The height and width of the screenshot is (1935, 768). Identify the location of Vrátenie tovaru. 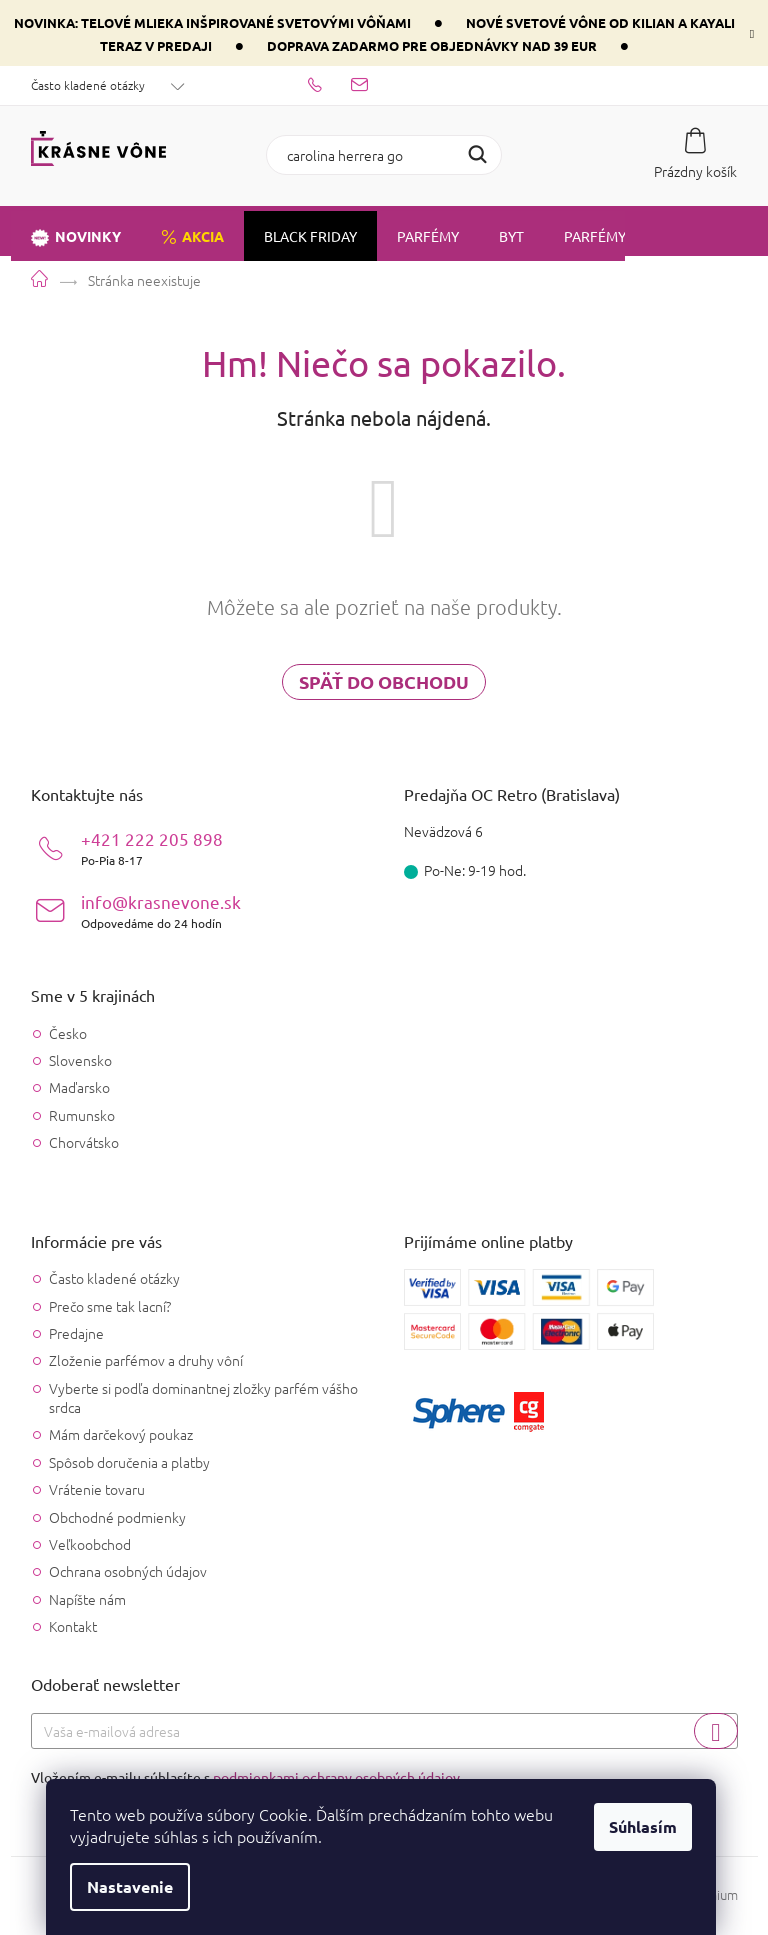
(97, 1489).